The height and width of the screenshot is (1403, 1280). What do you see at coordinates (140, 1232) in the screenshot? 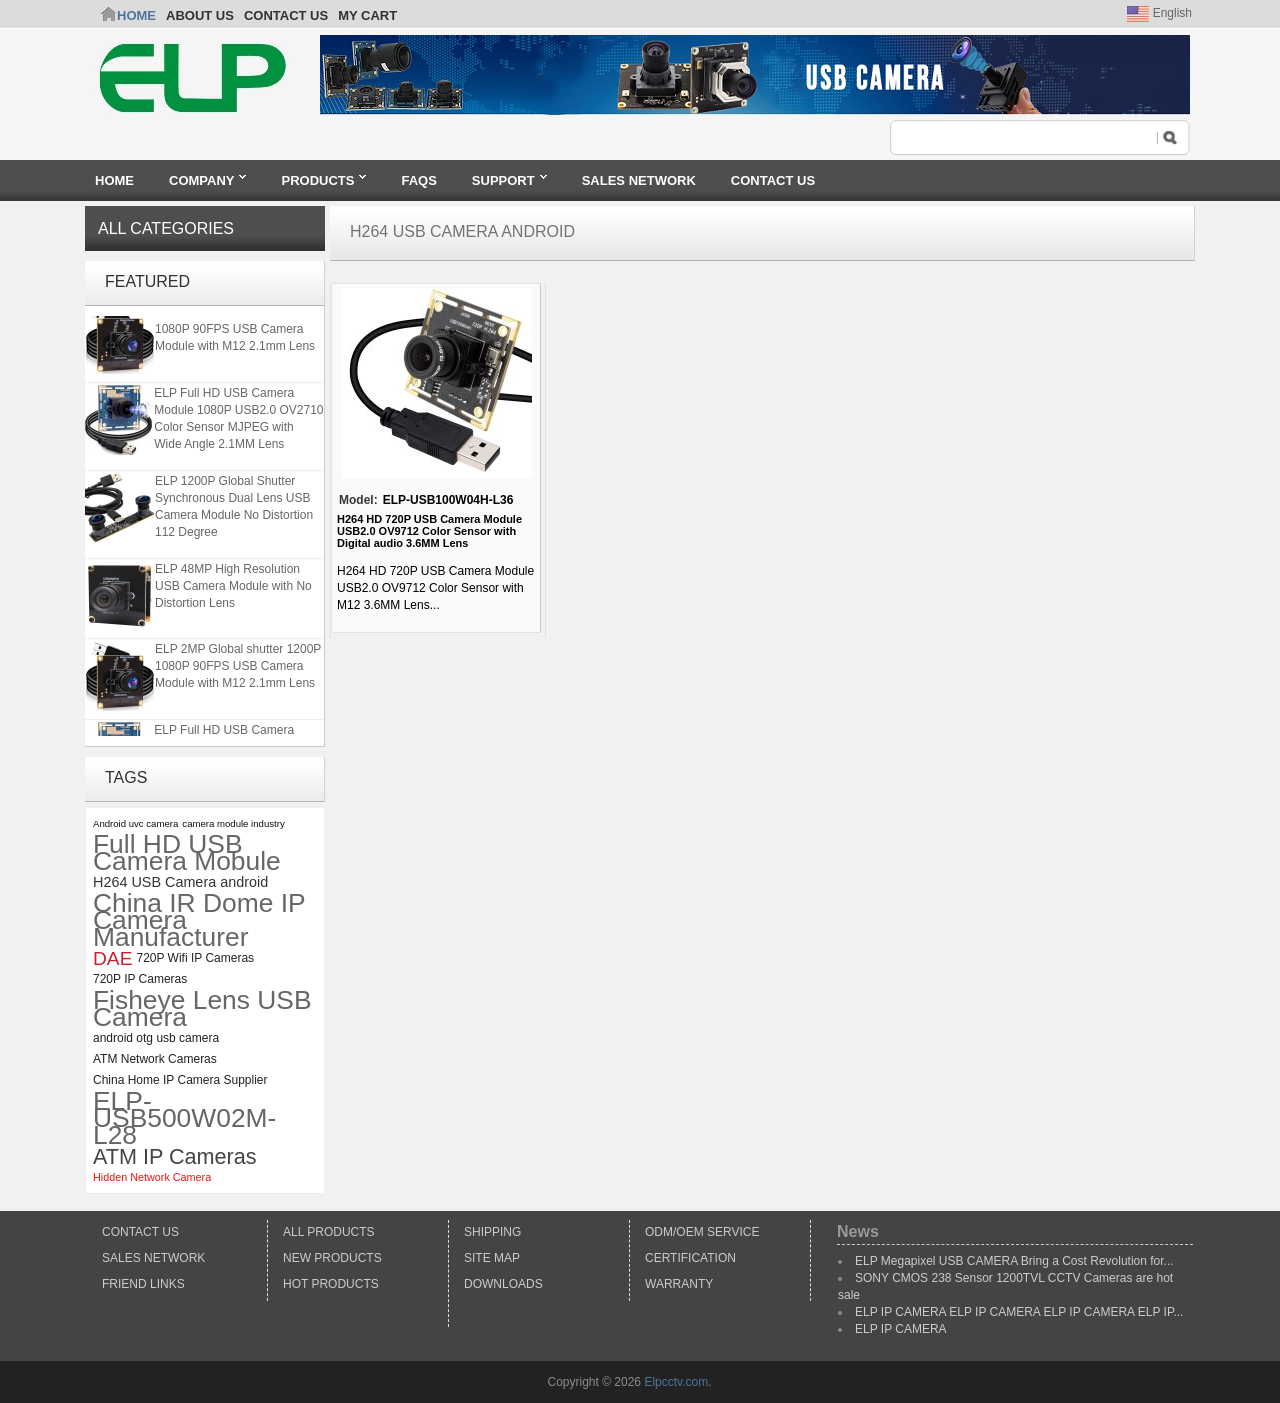
I see `Contact Us` at bounding box center [140, 1232].